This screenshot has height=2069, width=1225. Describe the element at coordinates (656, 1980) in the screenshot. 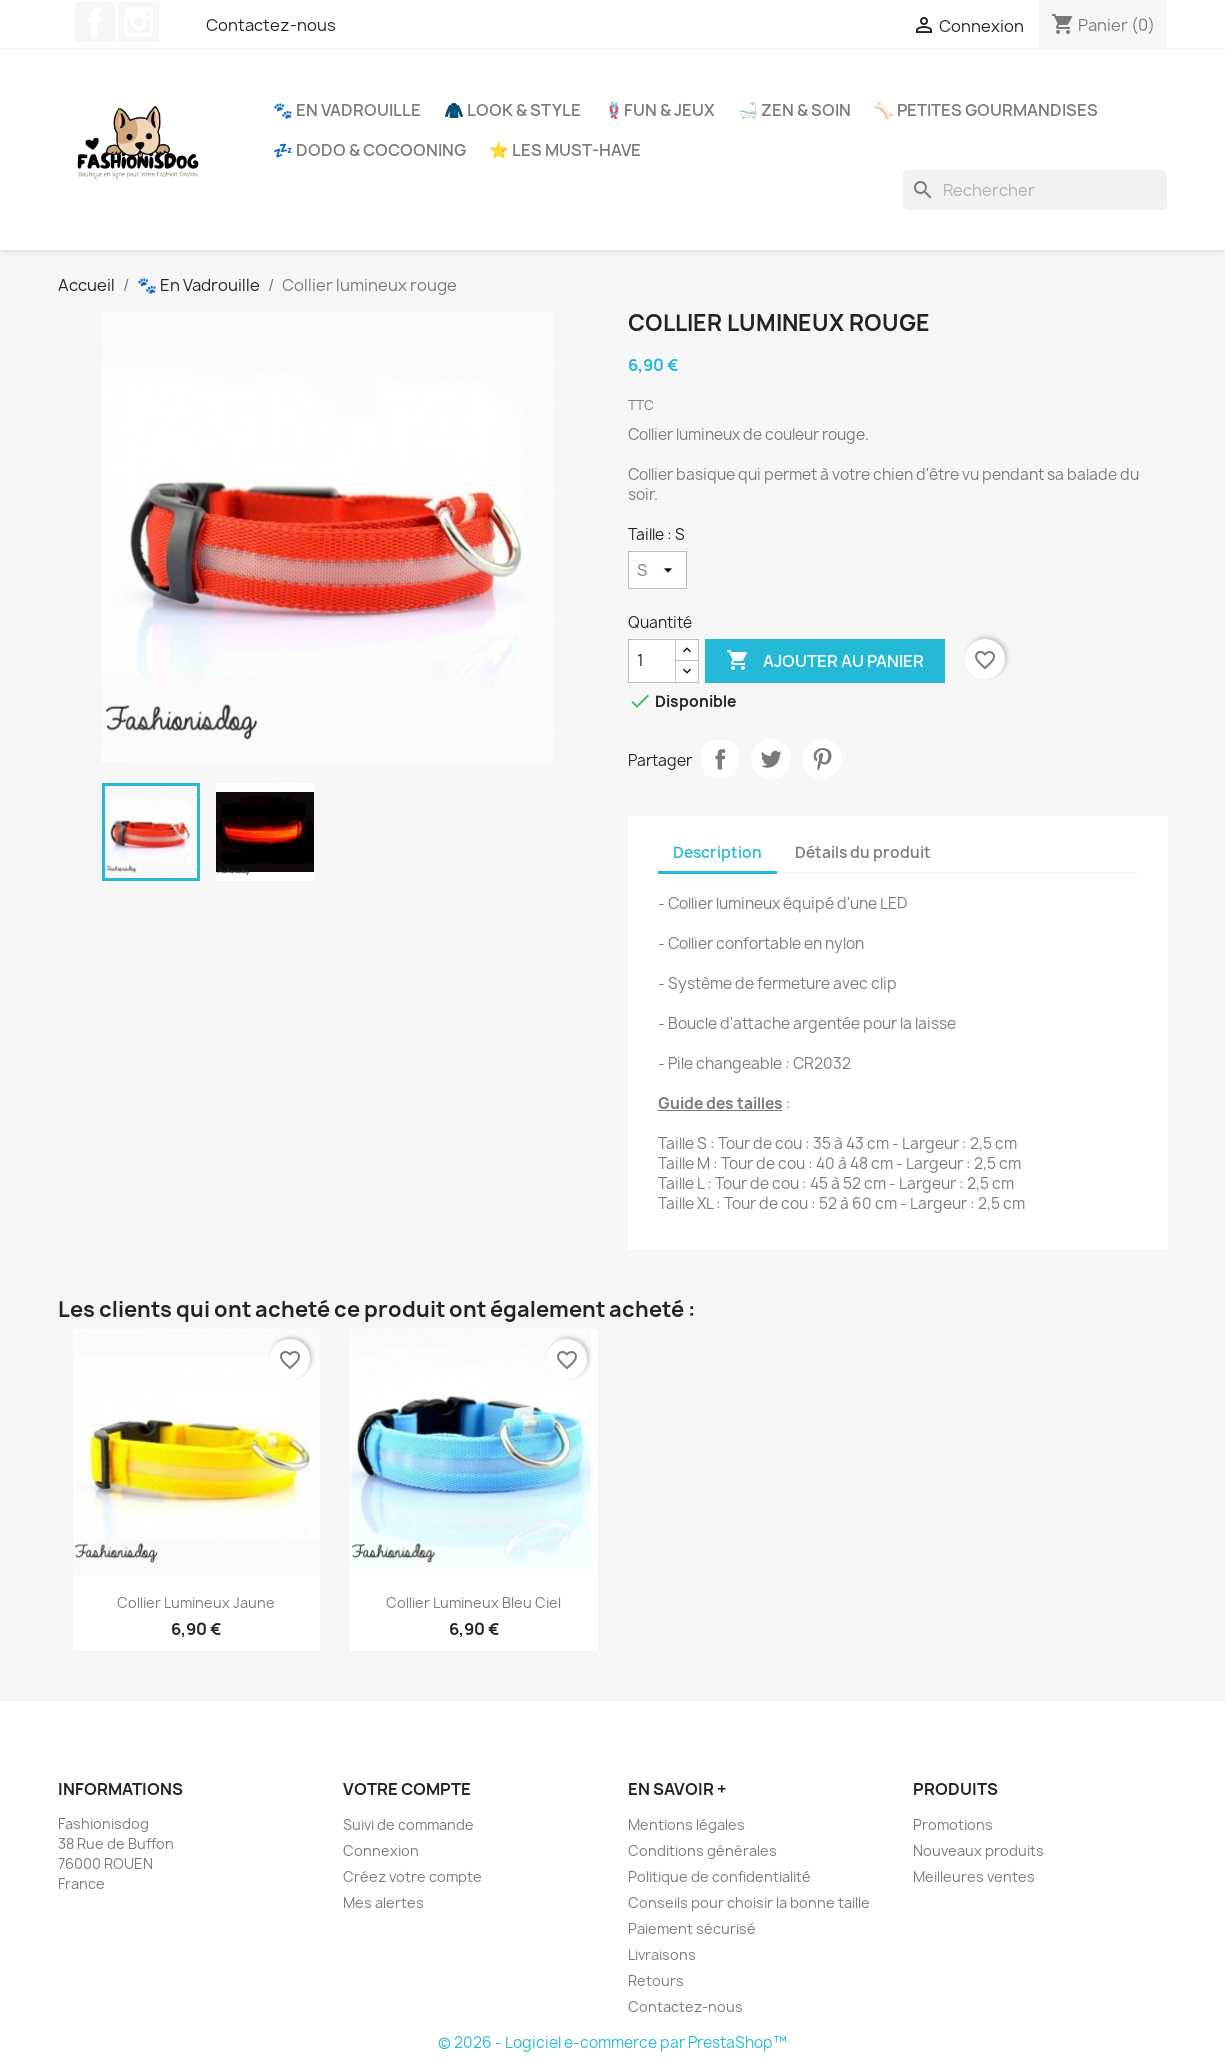

I see `Retours` at that location.